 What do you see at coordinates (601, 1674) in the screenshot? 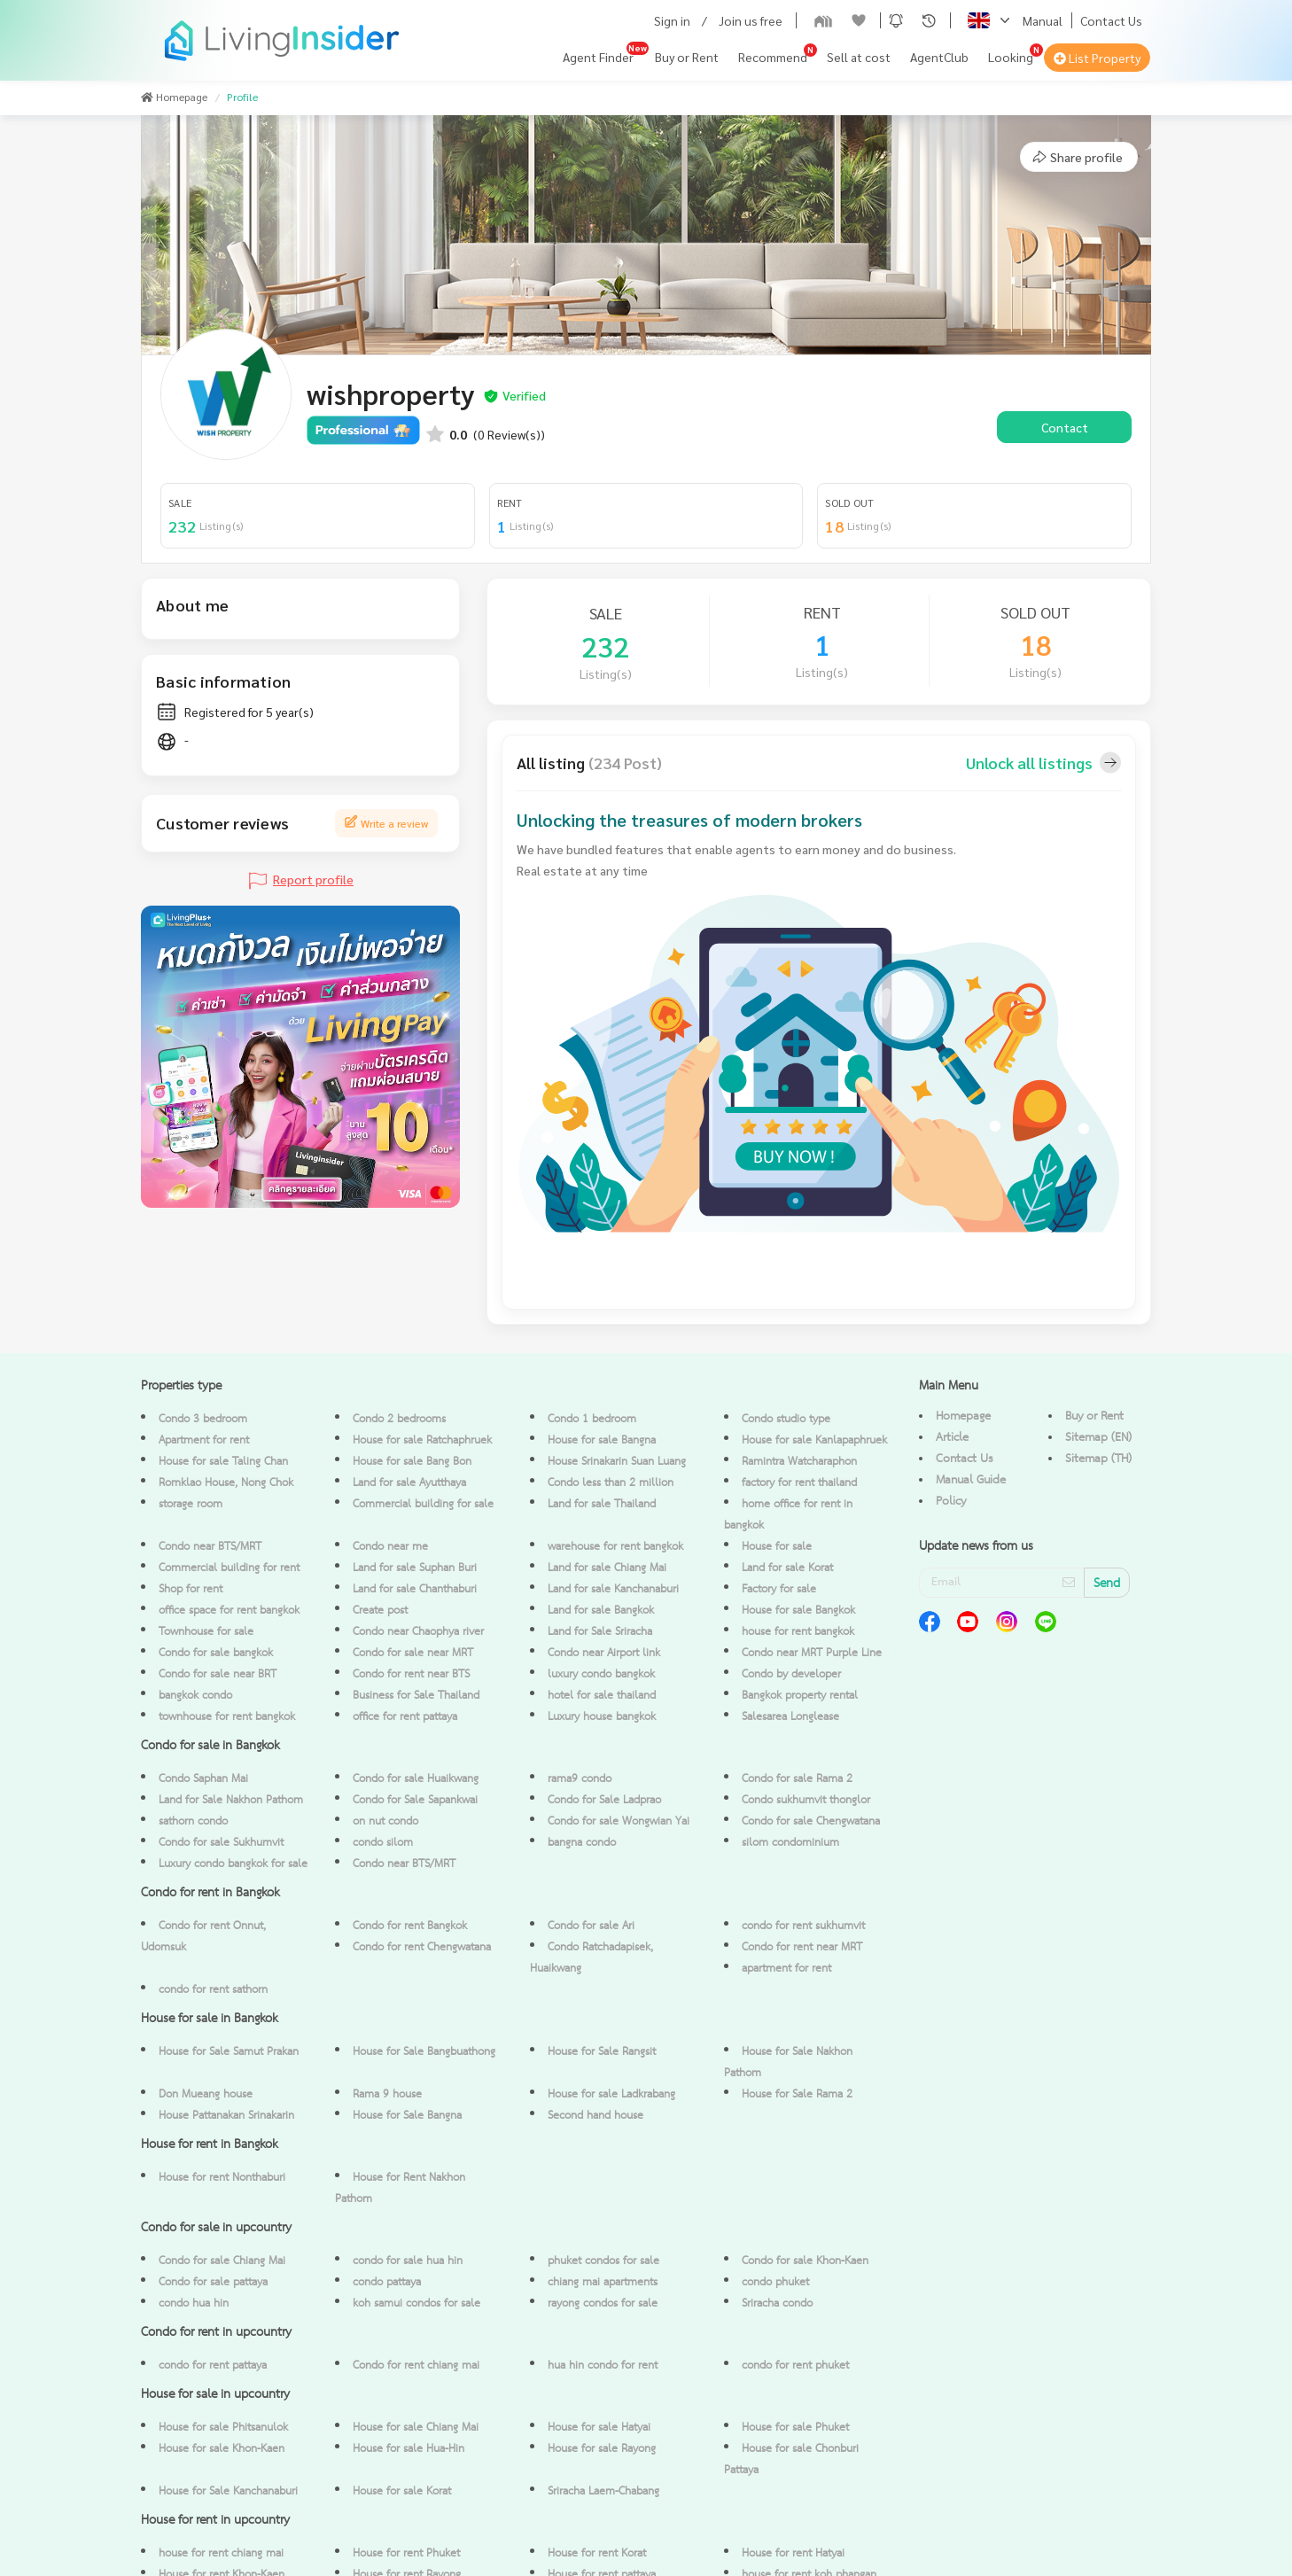
I see `luxury condo bangkok` at bounding box center [601, 1674].